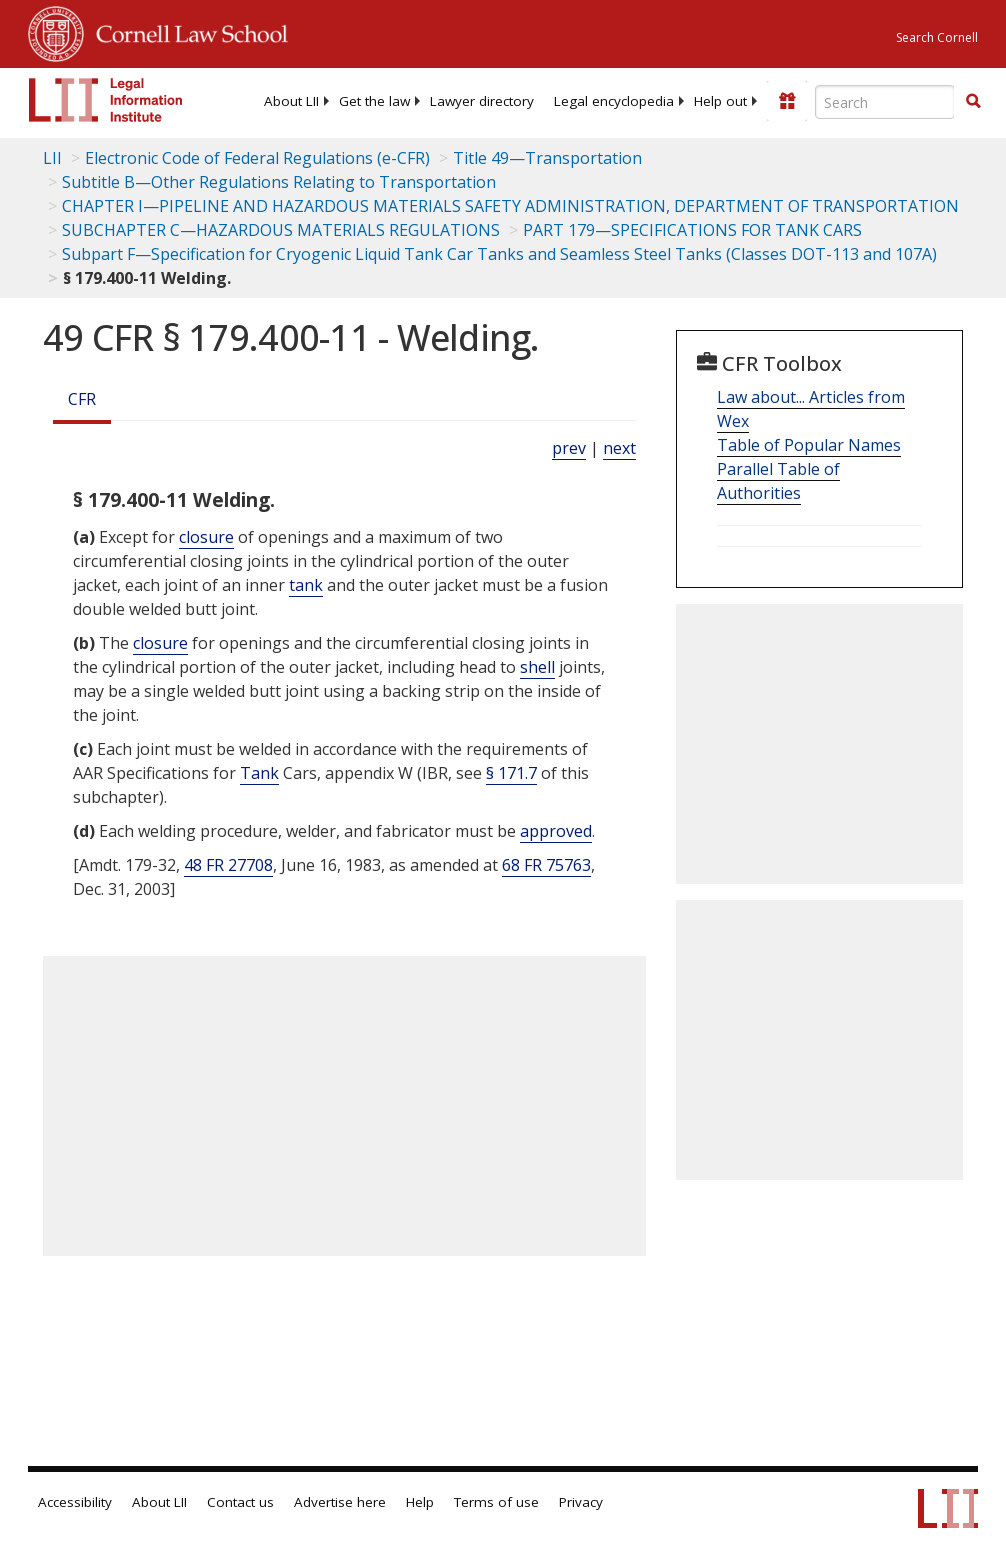  Describe the element at coordinates (340, 1502) in the screenshot. I see `Advertise here` at that location.